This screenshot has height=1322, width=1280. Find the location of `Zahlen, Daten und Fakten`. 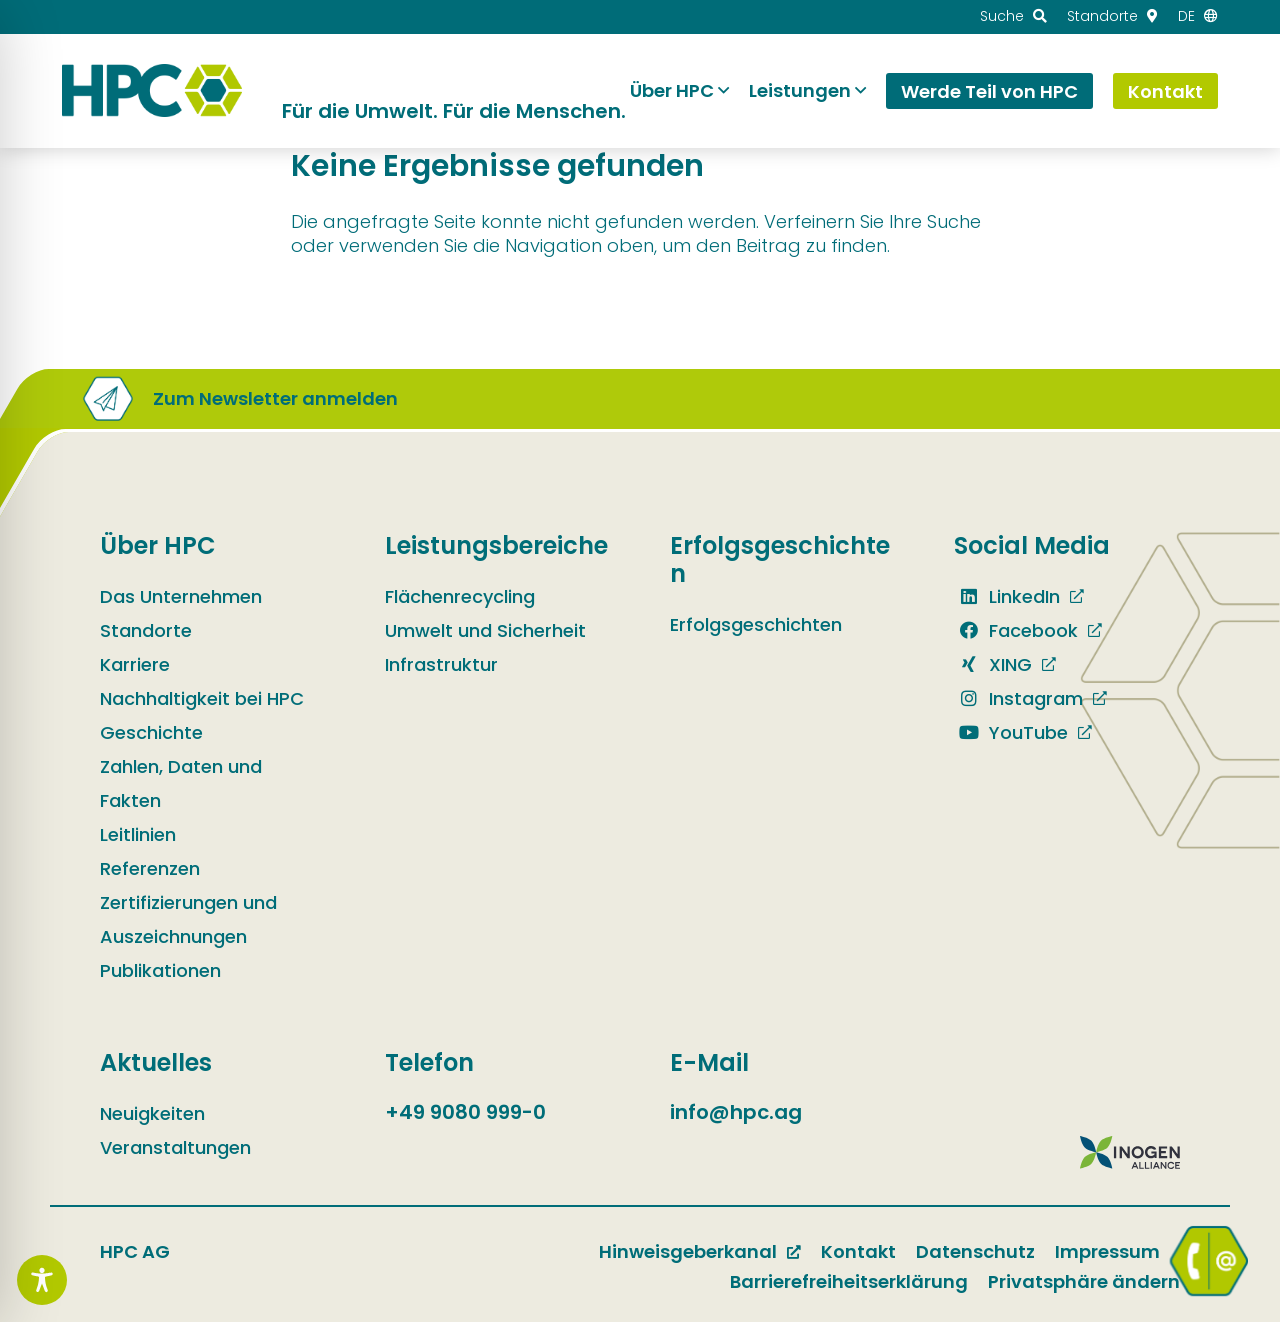

Zahlen, Daten und Fakten is located at coordinates (181, 783).